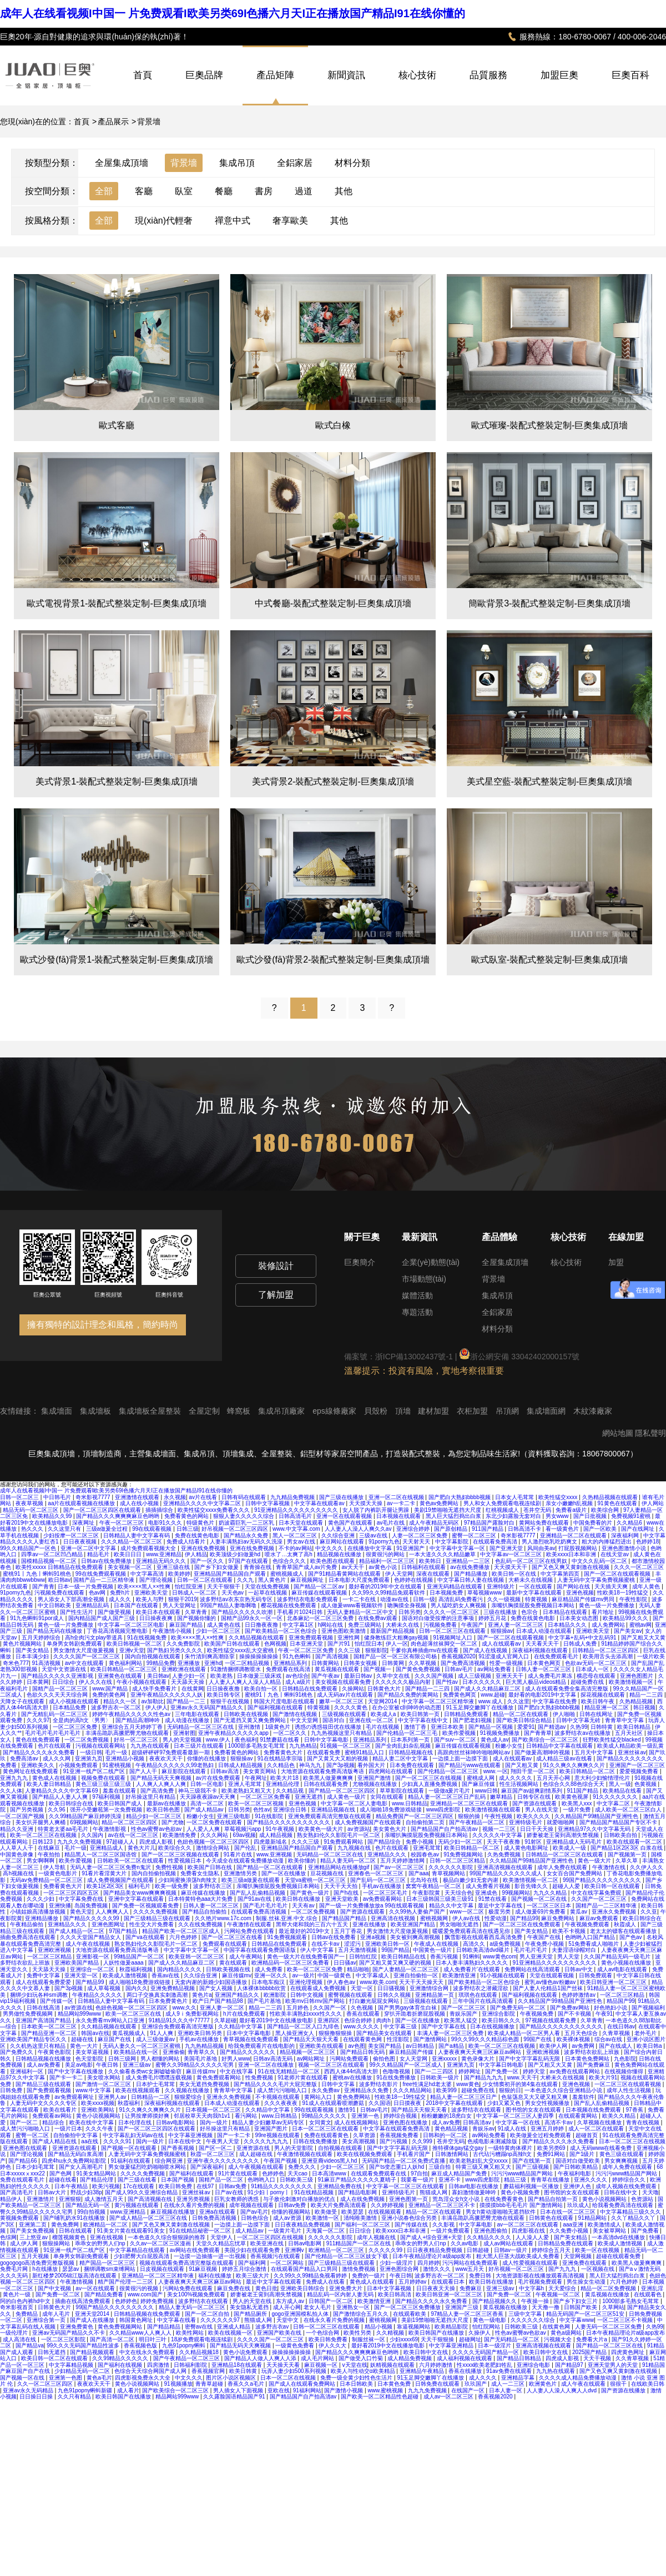  Describe the element at coordinates (605, 1510) in the screenshot. I see `欧美综合网` at that location.